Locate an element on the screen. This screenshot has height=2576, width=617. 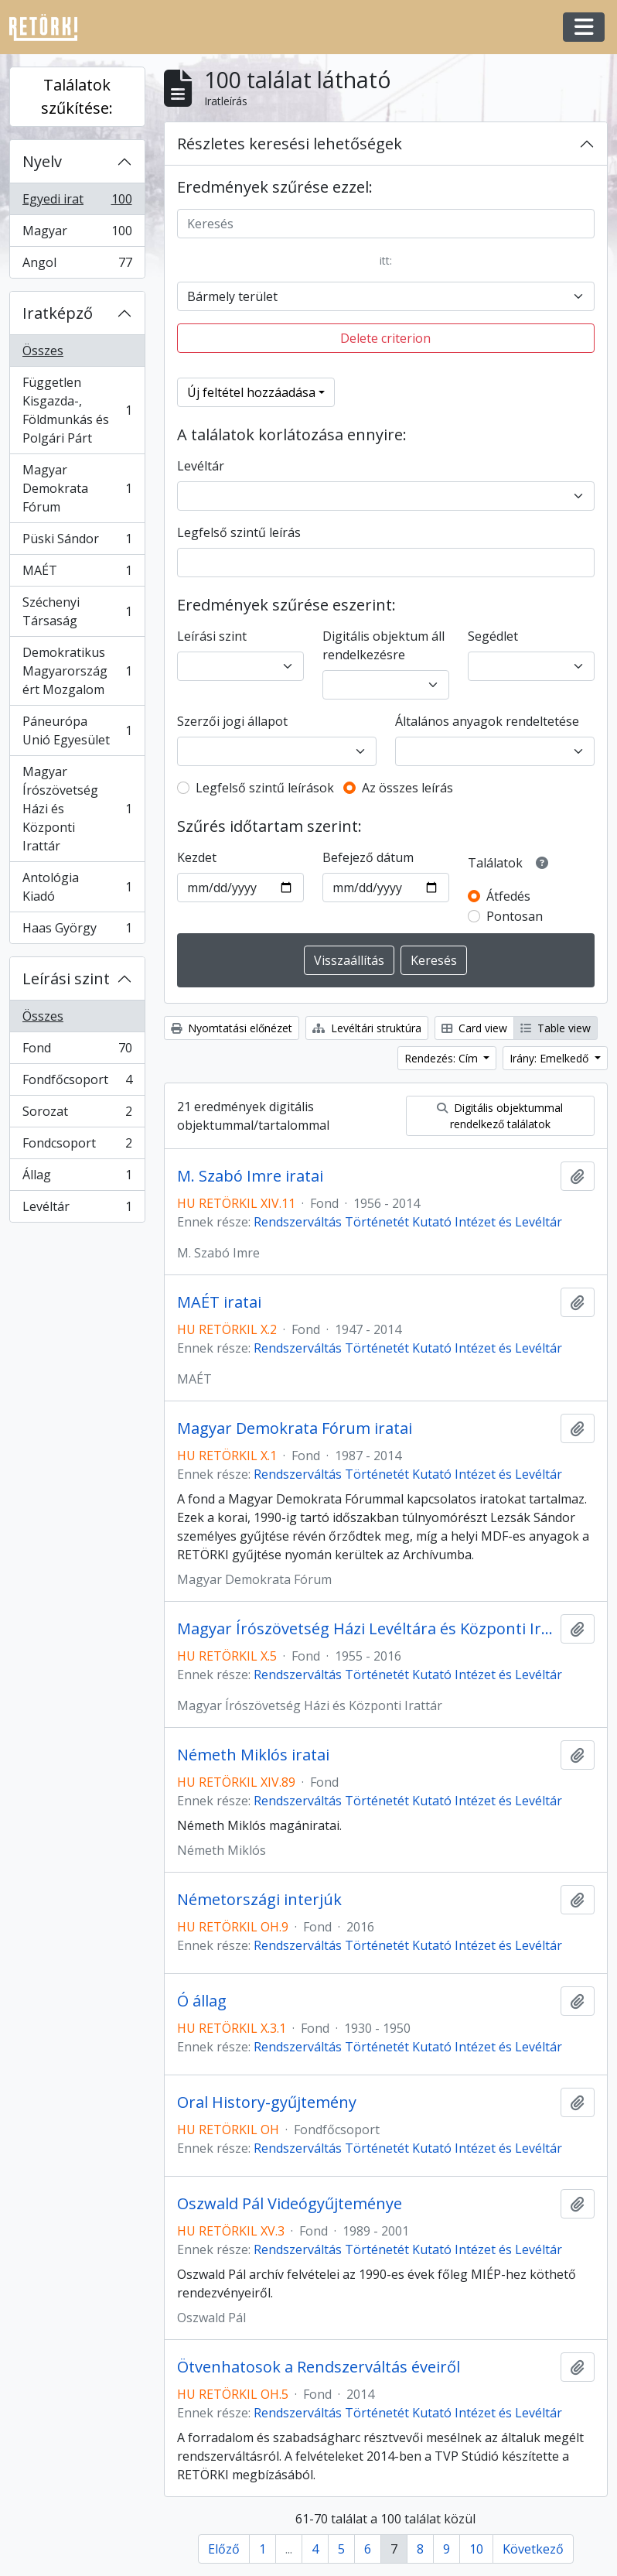
Találatok szűkítése: is located at coordinates (77, 96).